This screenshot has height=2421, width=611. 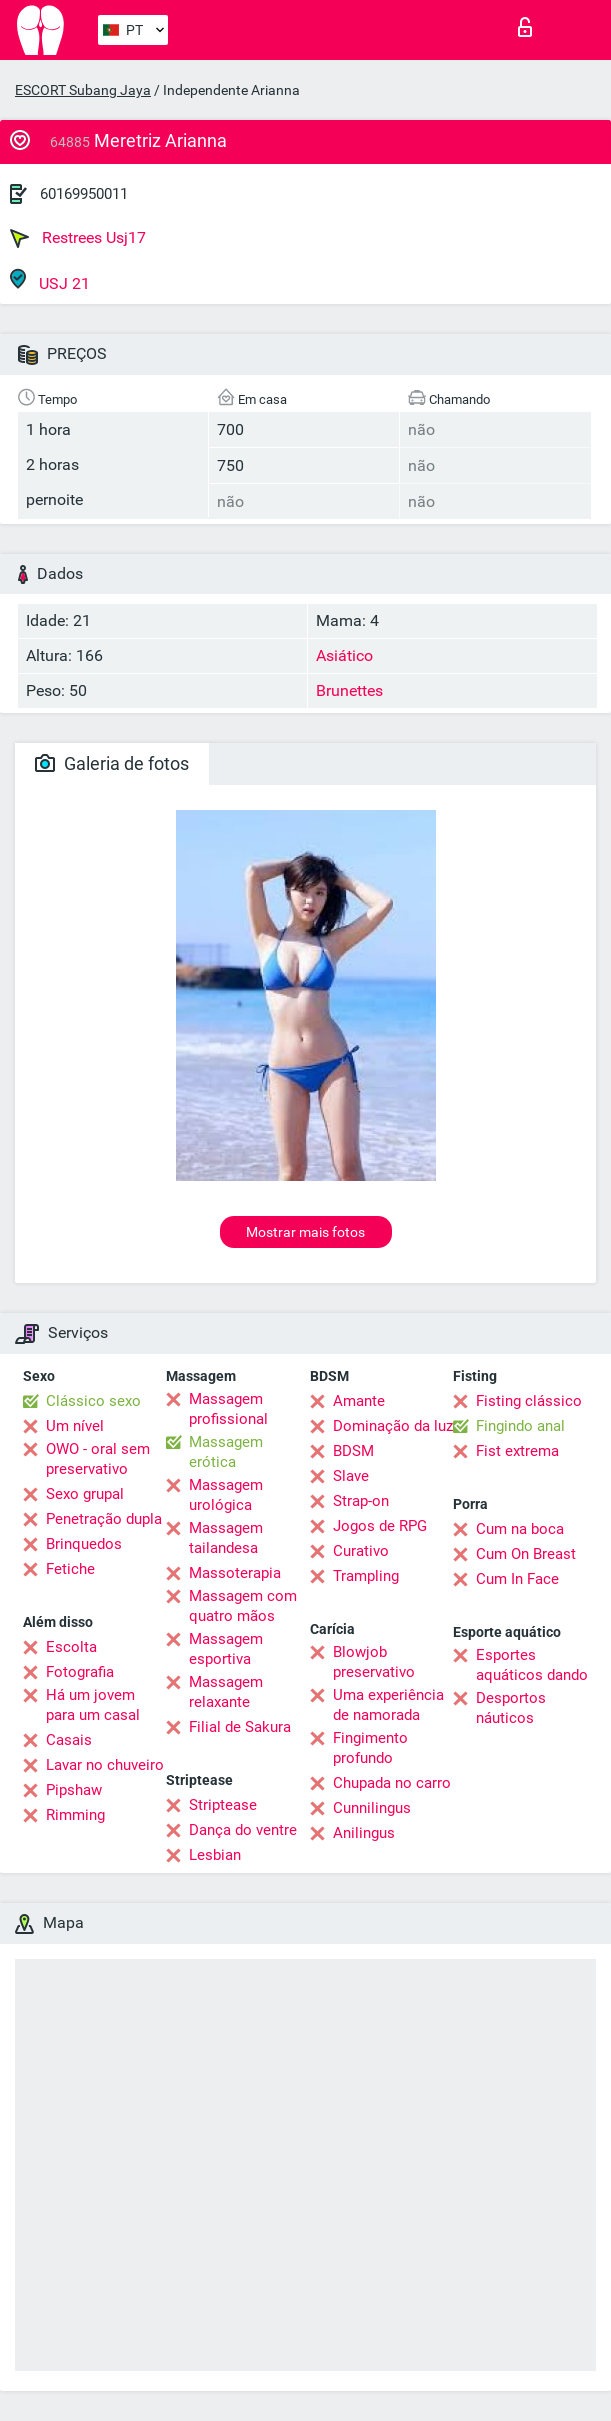 I want to click on Fingimento profundo, so click(x=370, y=1748).